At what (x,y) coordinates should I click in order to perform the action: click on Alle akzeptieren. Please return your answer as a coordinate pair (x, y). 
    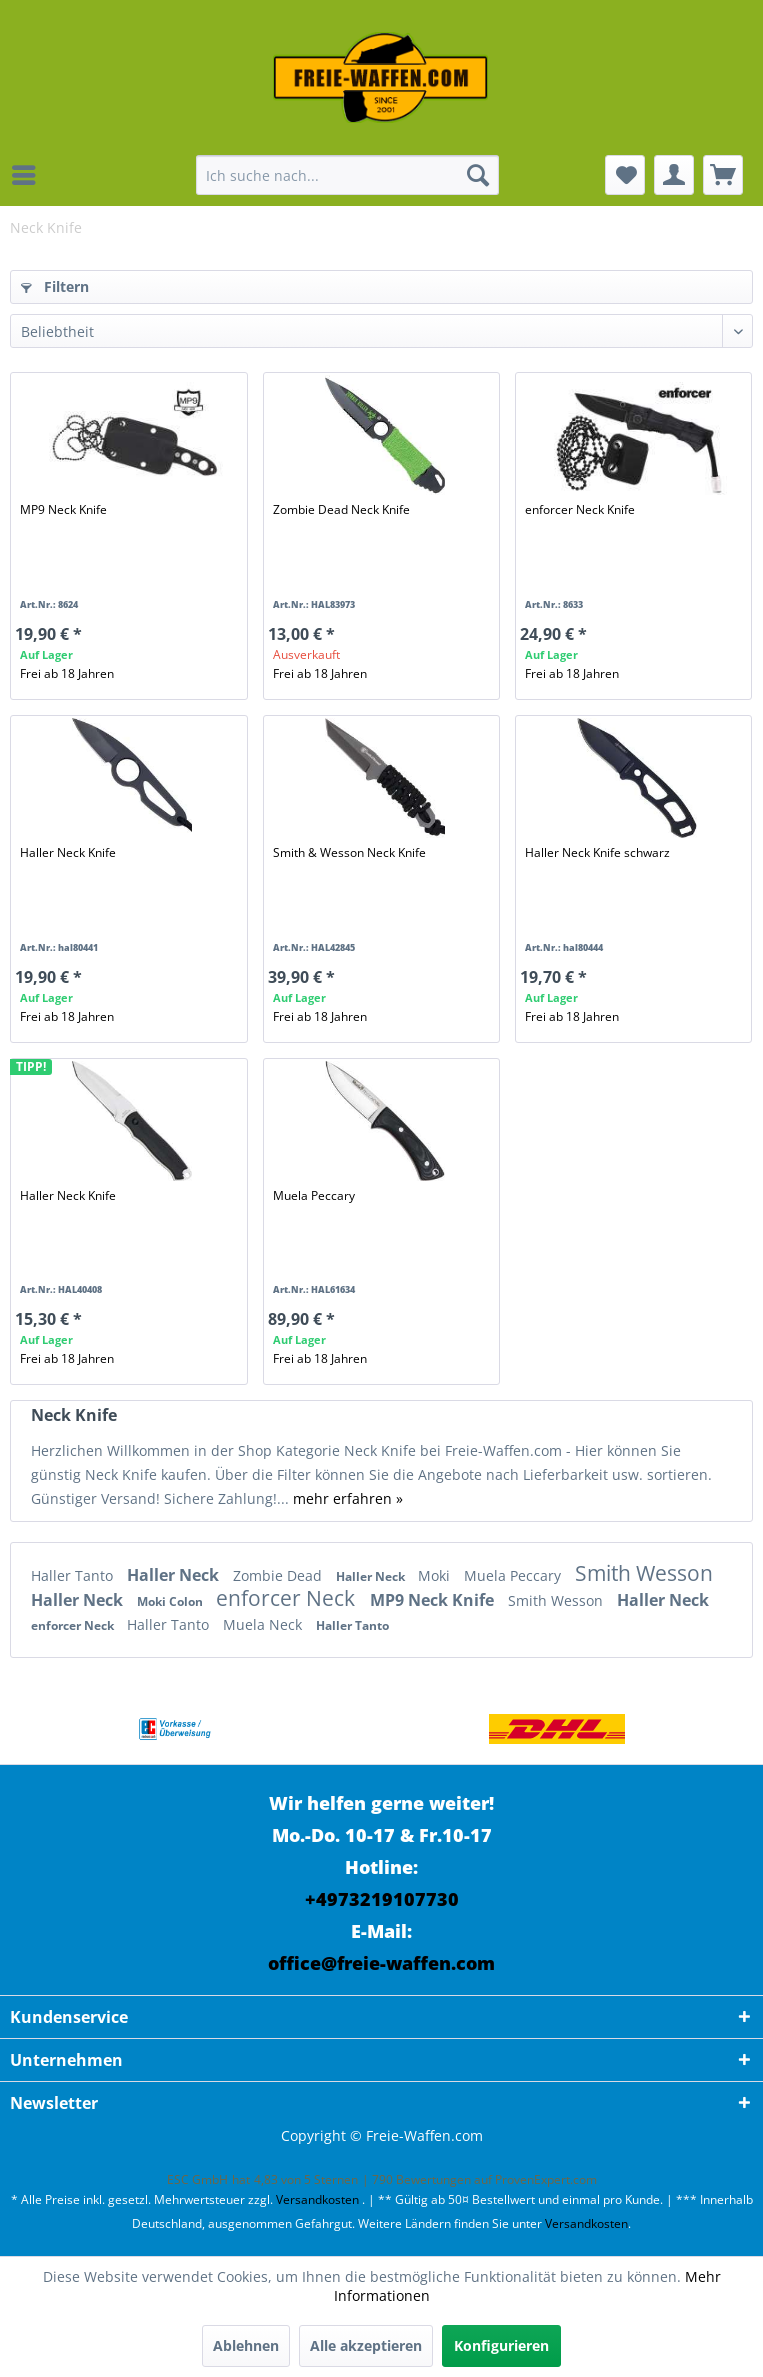
    Looking at the image, I should click on (366, 2345).